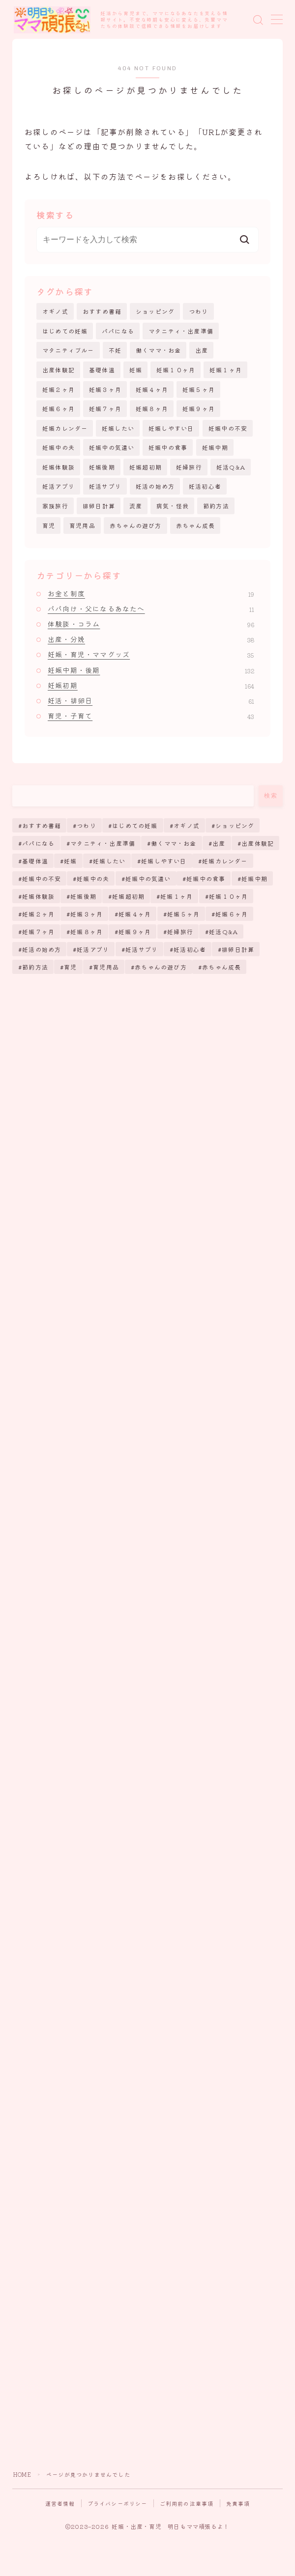 This screenshot has width=295, height=2576. Describe the element at coordinates (41, 949) in the screenshot. I see `妊活の始め方 [妊活の始め方 (65個の項目)]` at that location.